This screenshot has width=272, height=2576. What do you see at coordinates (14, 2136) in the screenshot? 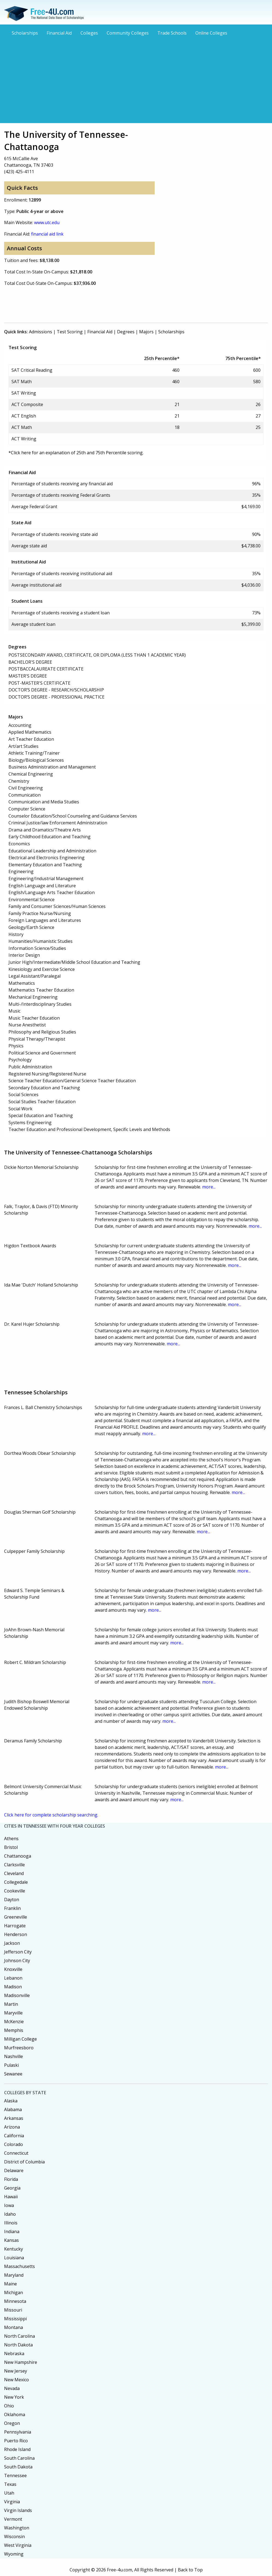
I see `California` at bounding box center [14, 2136].